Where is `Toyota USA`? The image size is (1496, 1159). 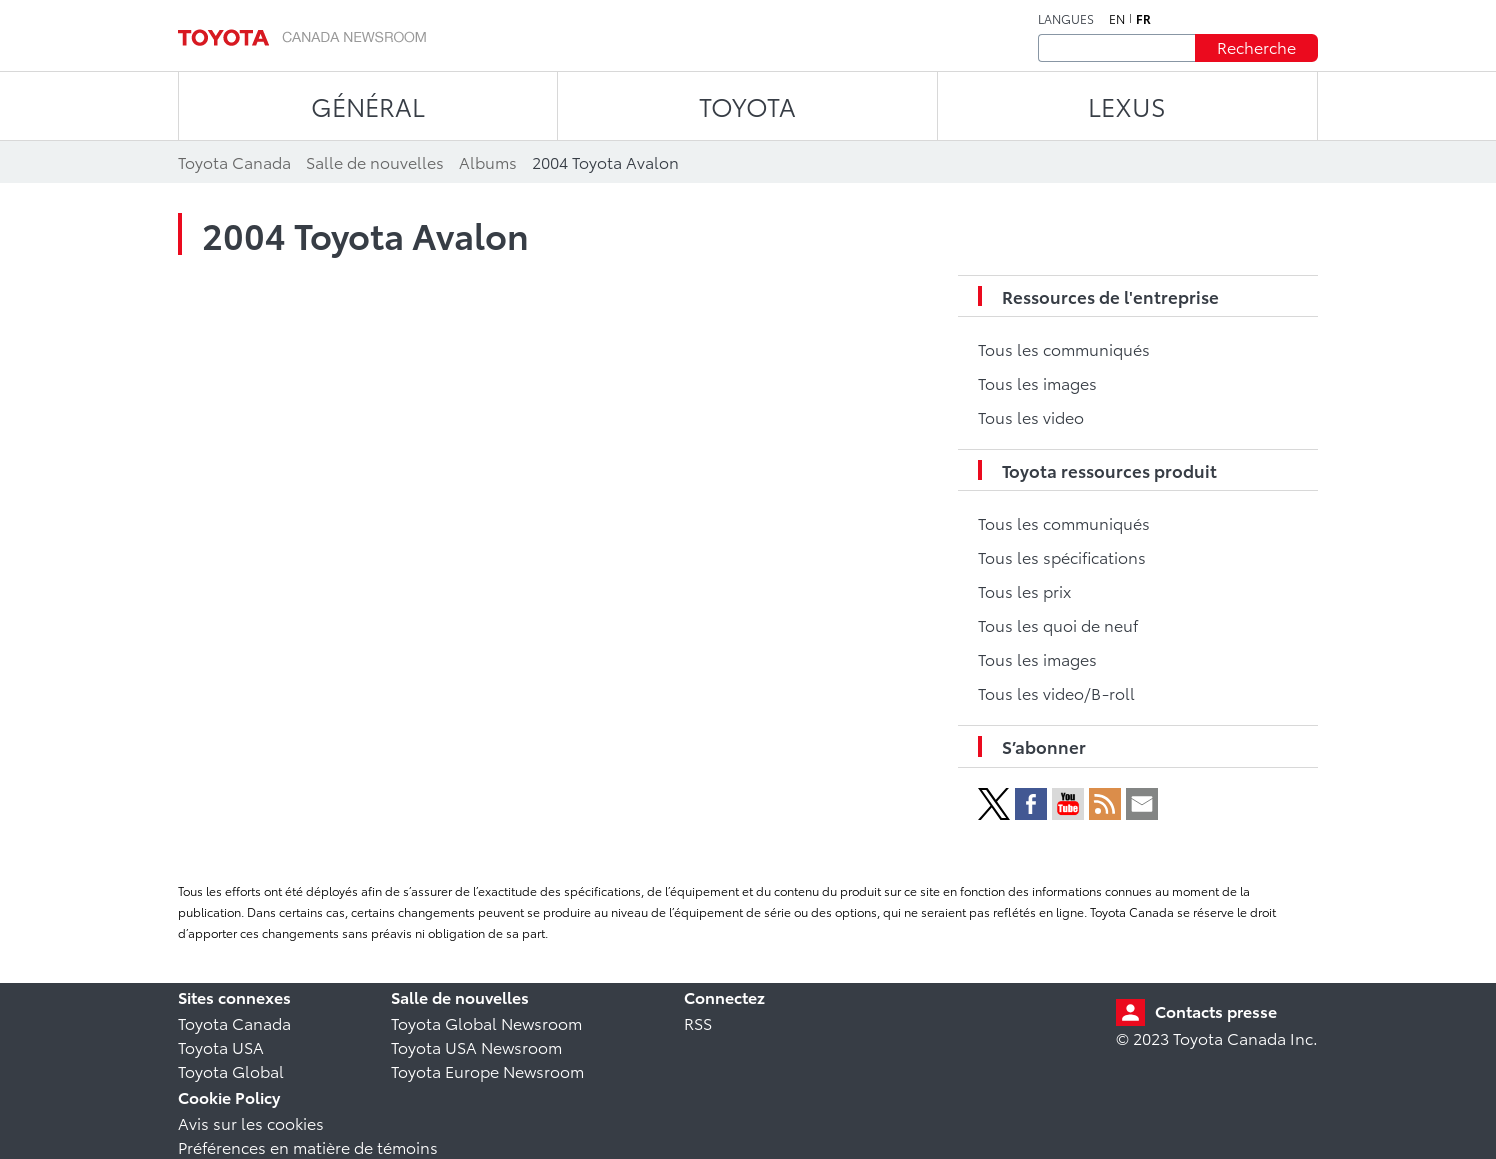
Toyota USA is located at coordinates (221, 1046).